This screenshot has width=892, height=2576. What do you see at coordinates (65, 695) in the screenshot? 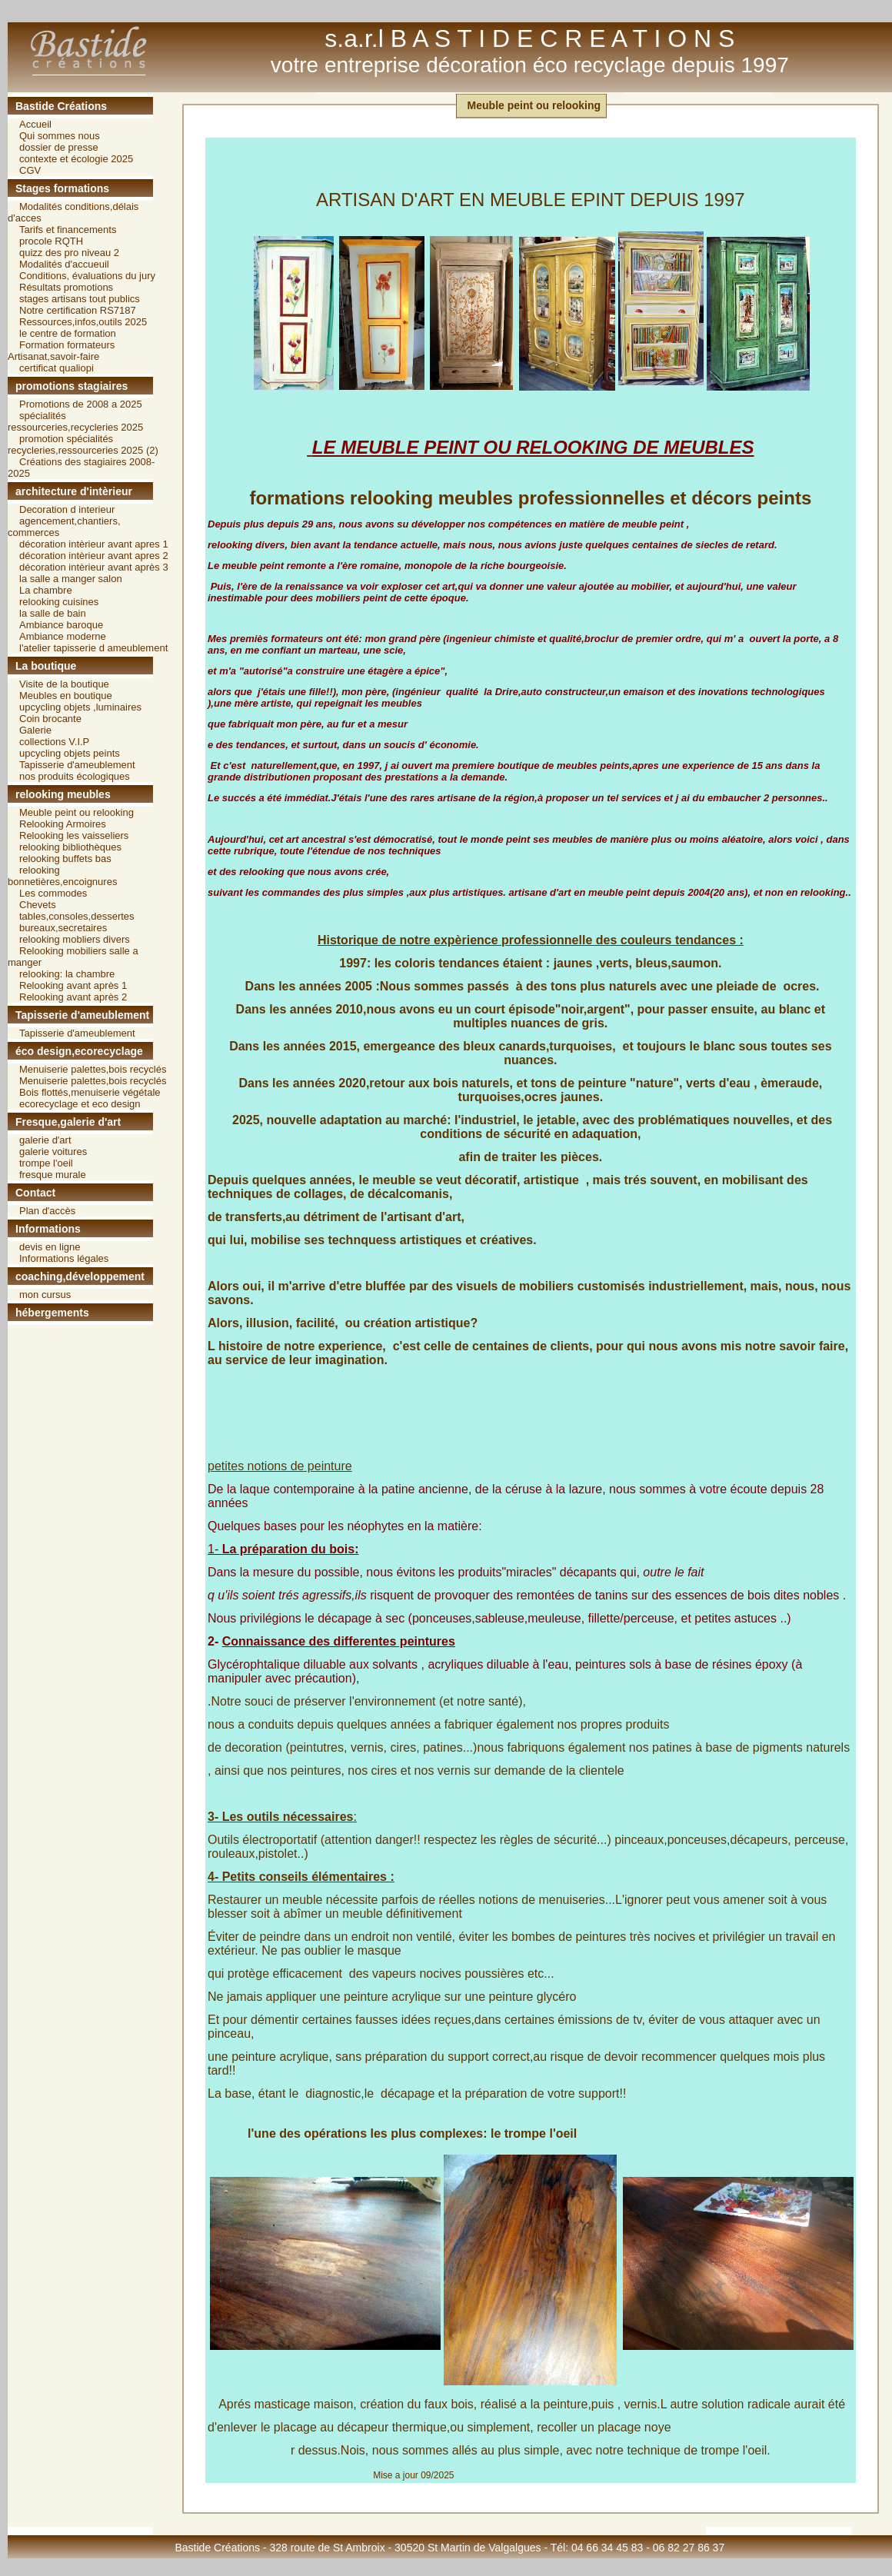
I see `Meubles en boutique` at bounding box center [65, 695].